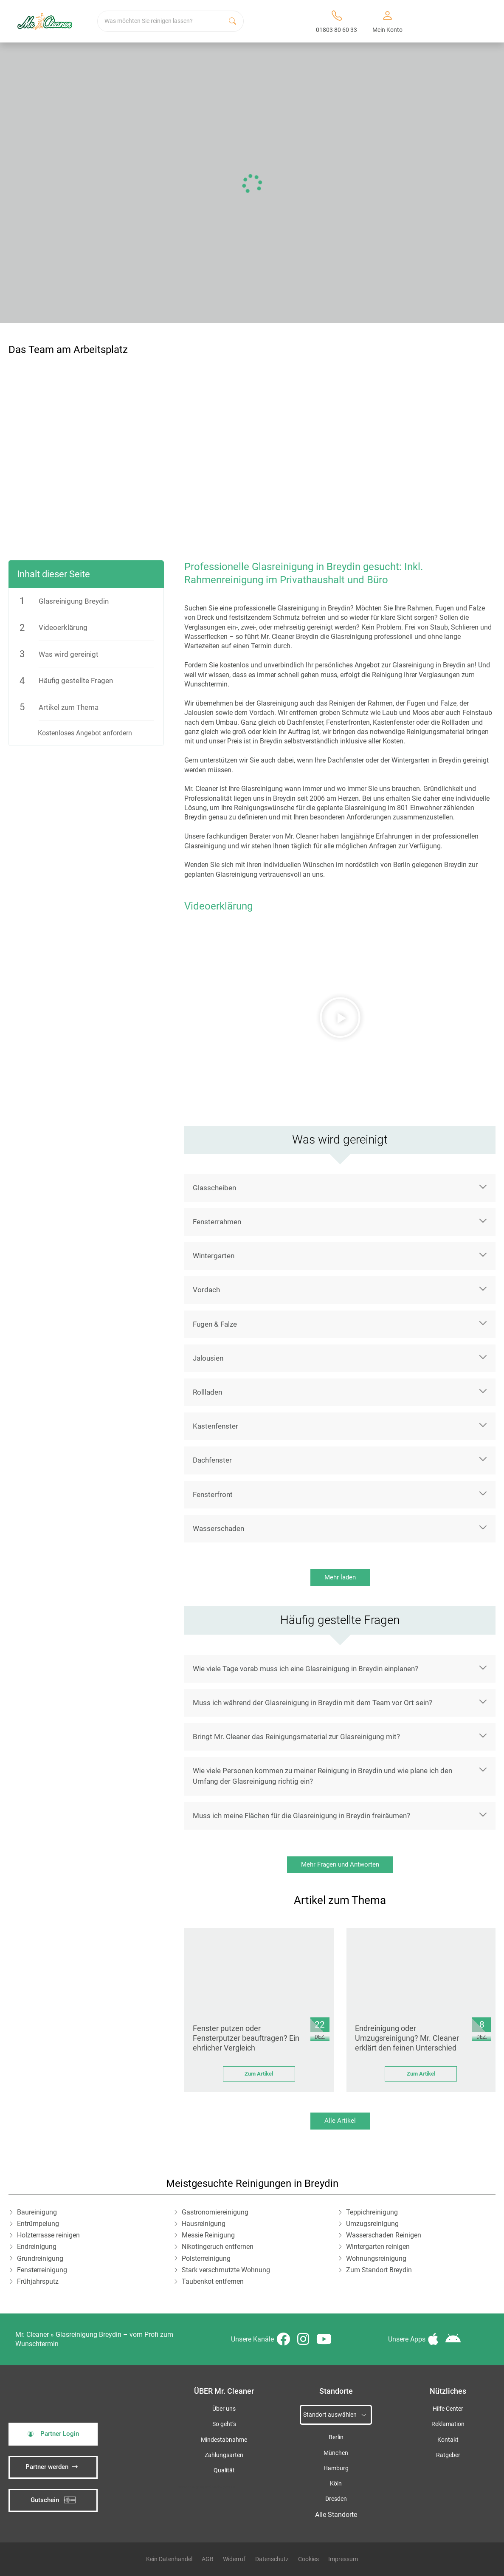  Describe the element at coordinates (336, 2453) in the screenshot. I see `München` at that location.